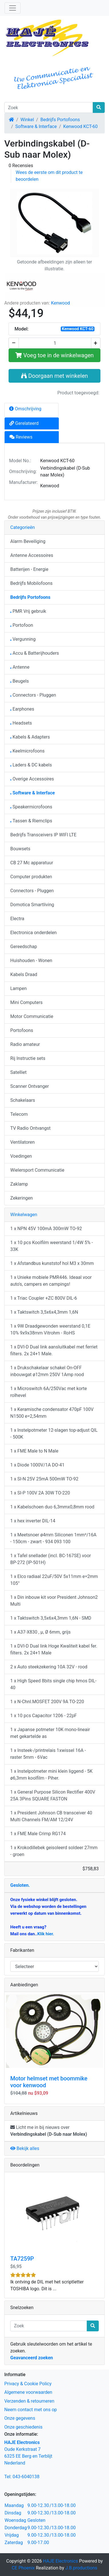 The height and width of the screenshot is (2576, 109). Describe the element at coordinates (22, 709) in the screenshot. I see `Earphones` at that location.